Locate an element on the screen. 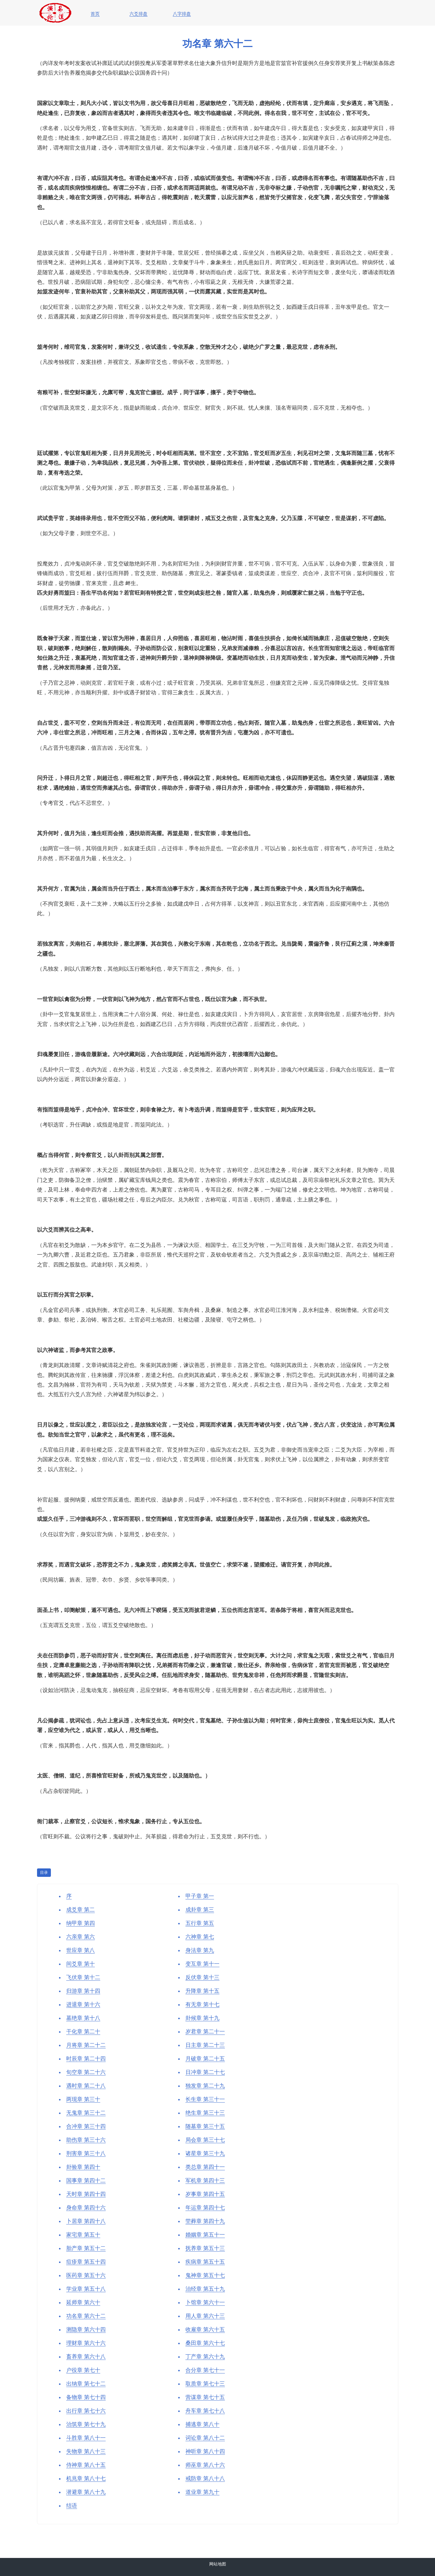 This screenshot has width=435, height=2576. 有无章 第十七 is located at coordinates (202, 2004).